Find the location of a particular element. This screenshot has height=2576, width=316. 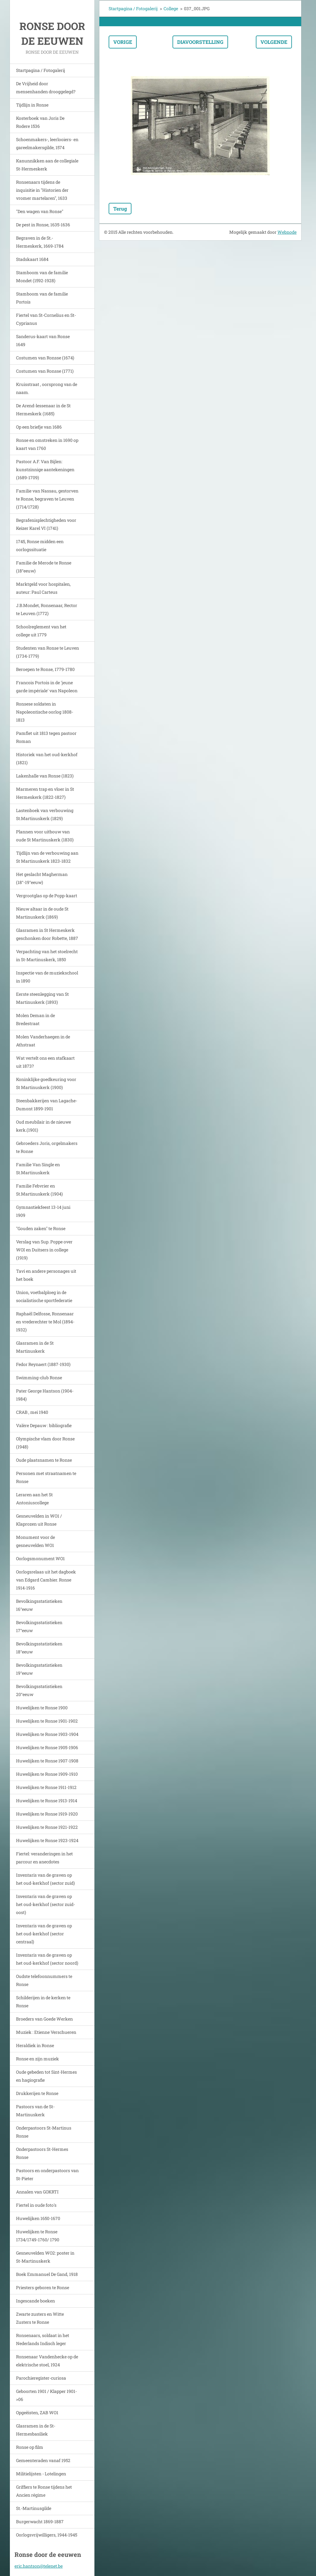

Wat vertelt ons een stafkaart uit 1873? is located at coordinates (45, 1062).